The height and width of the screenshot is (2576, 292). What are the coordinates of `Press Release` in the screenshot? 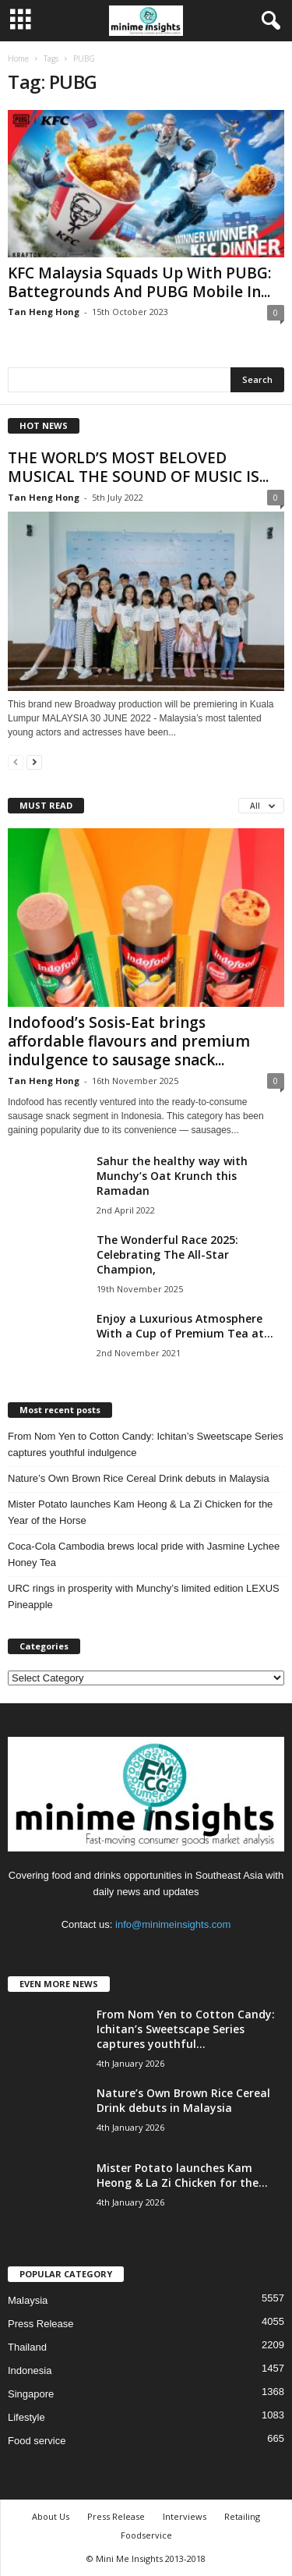 It's located at (41, 2324).